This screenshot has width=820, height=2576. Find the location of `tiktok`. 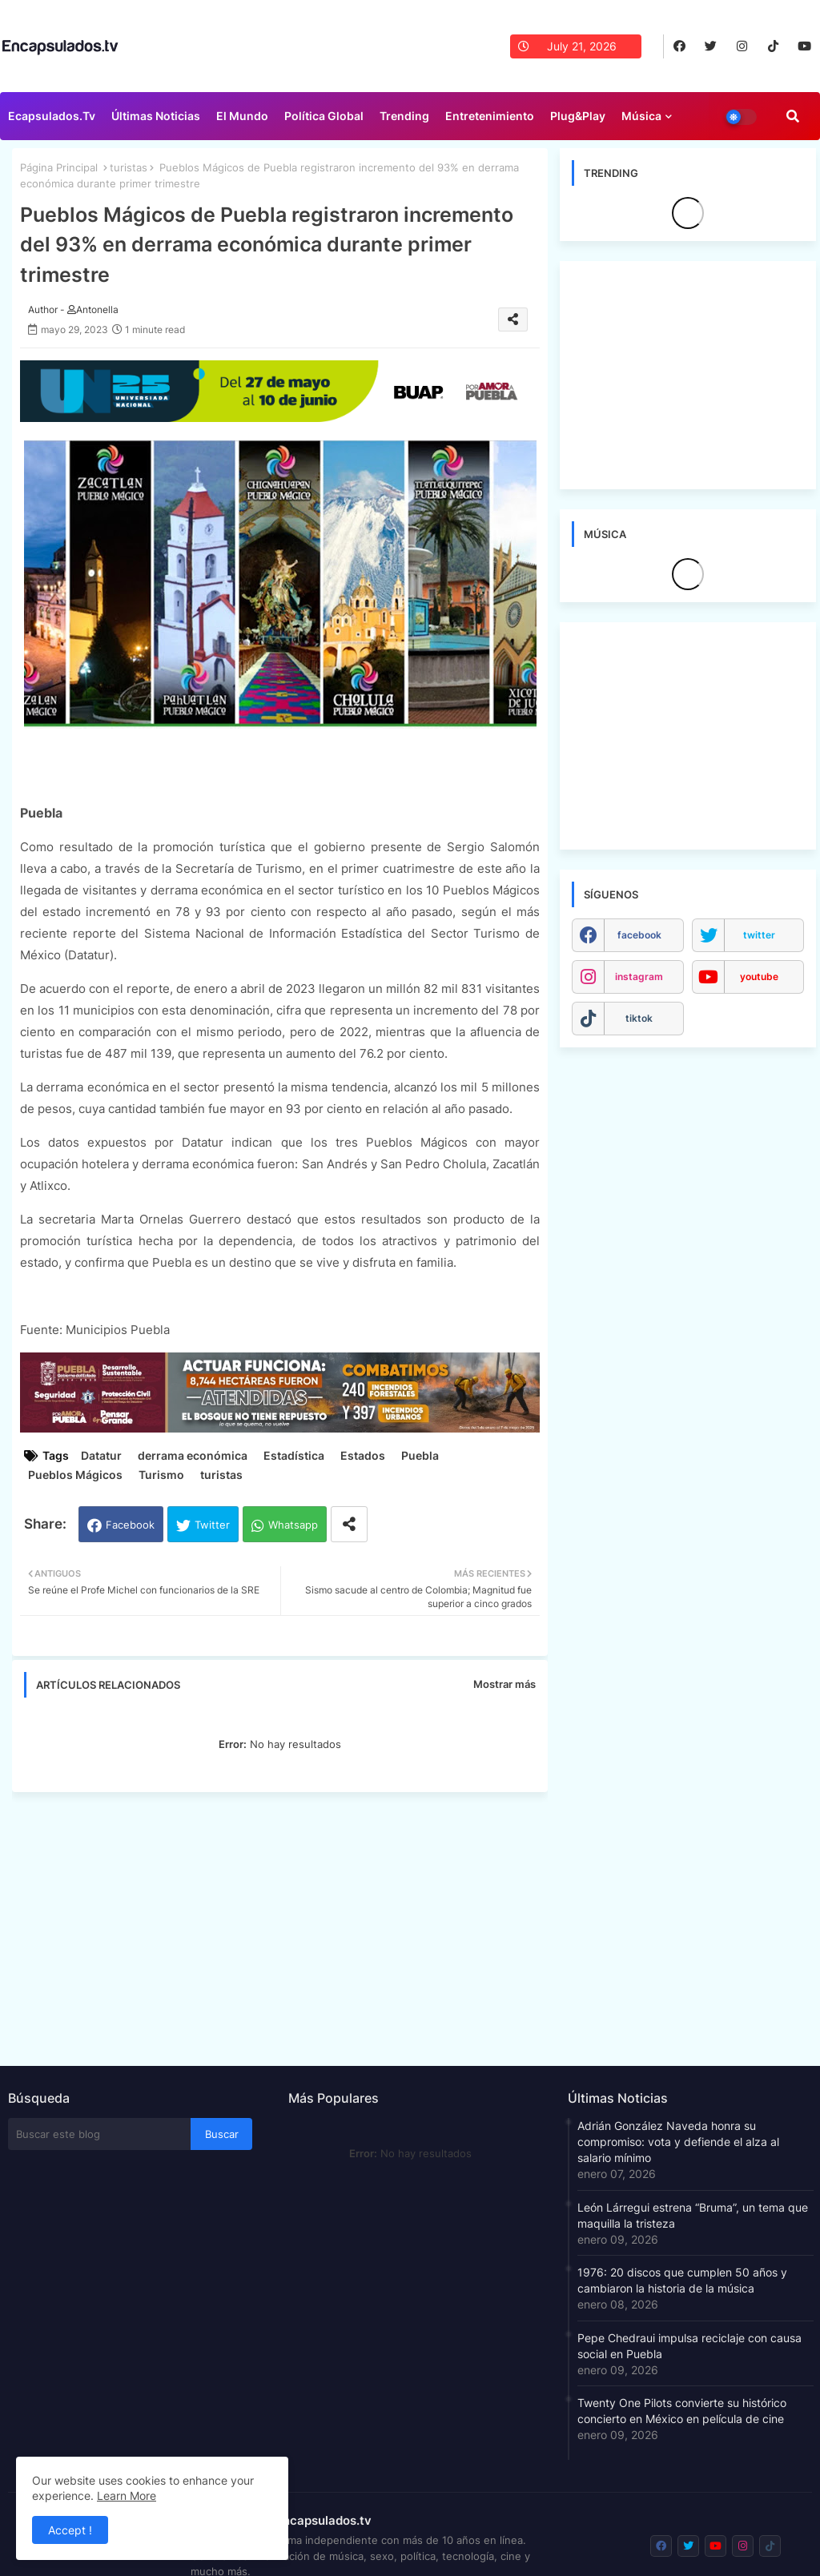

tiktok is located at coordinates (639, 1018).